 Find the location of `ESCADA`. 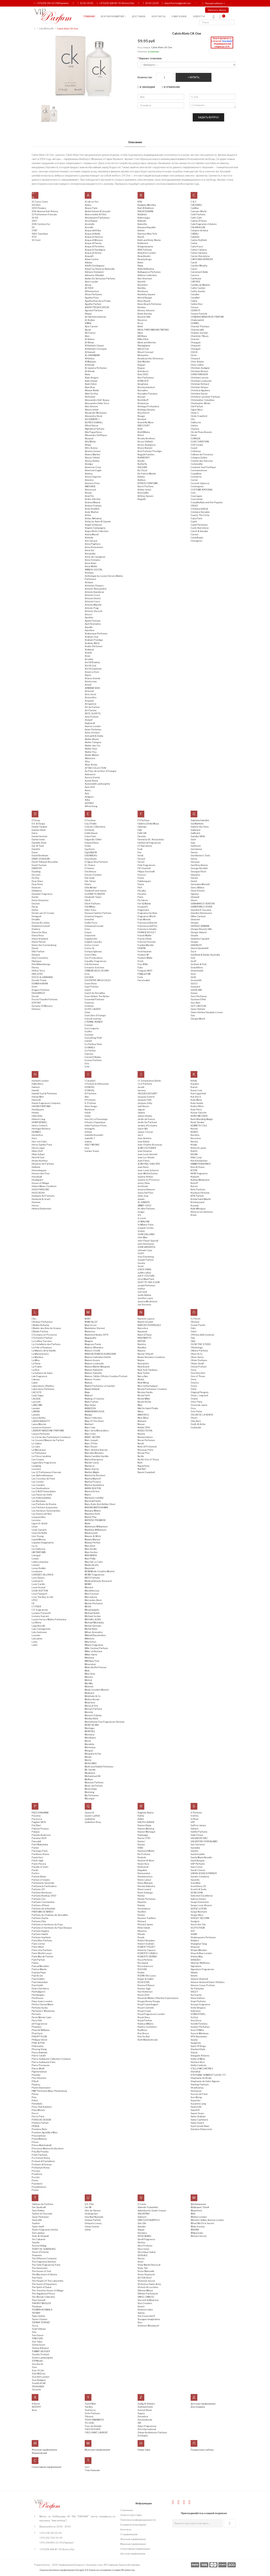

ESCADA is located at coordinates (89, 977).